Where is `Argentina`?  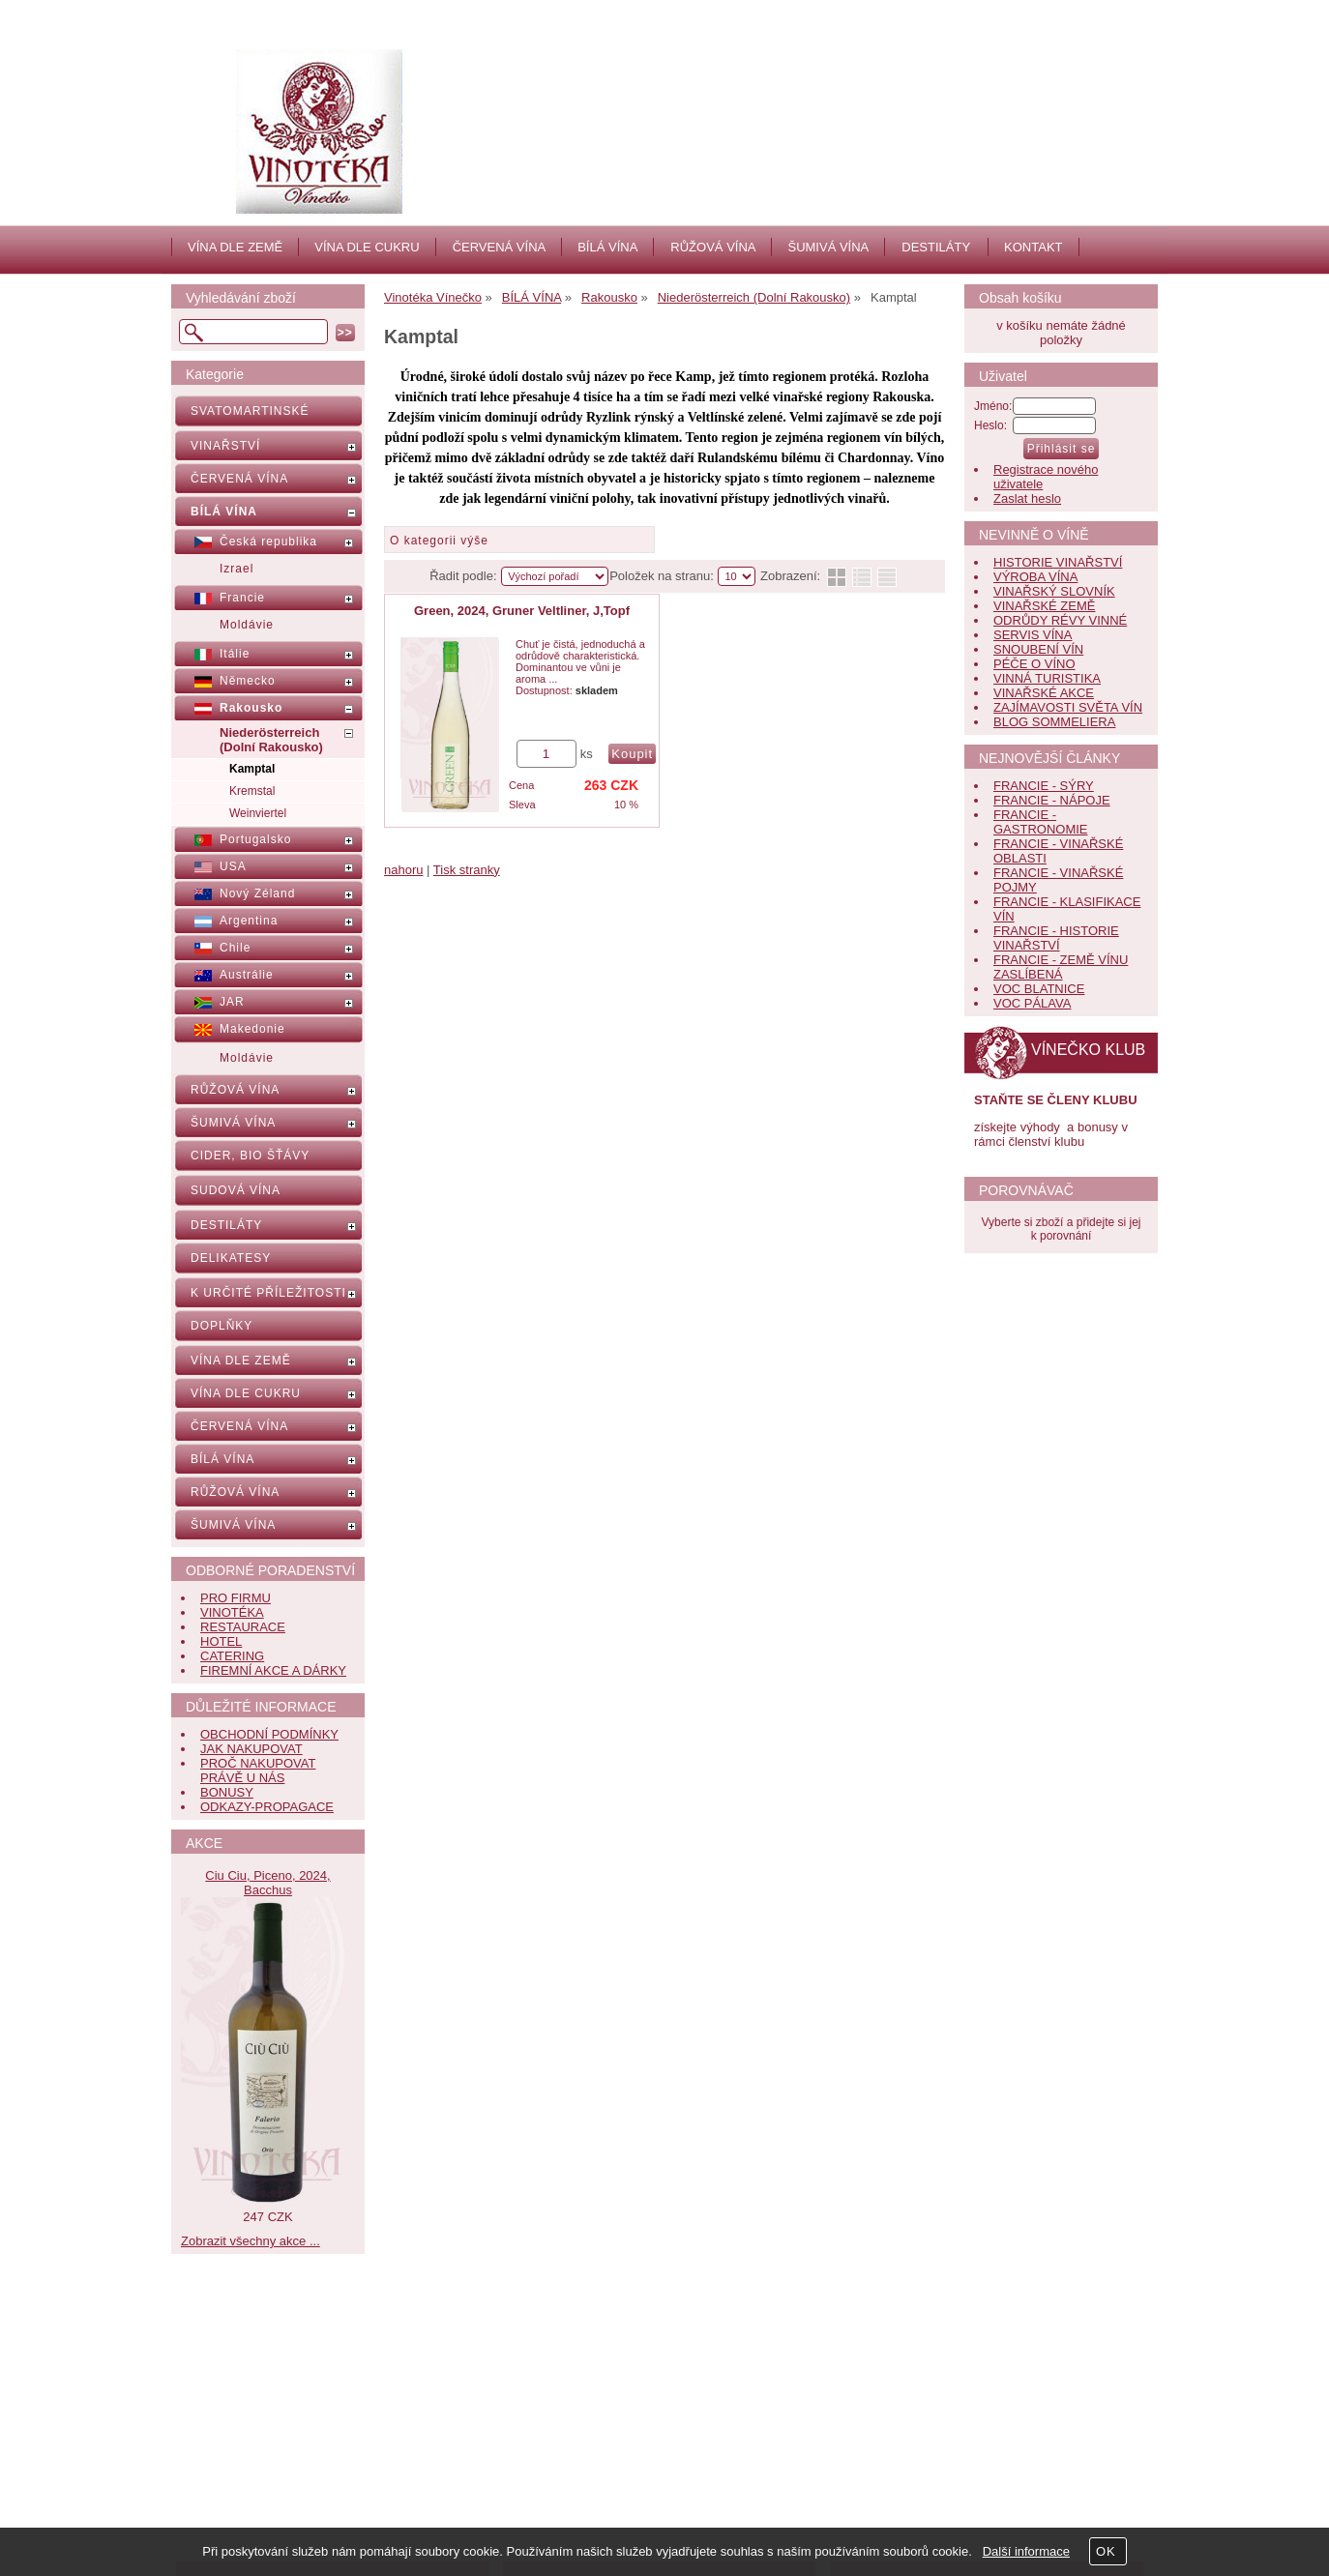
Argentina is located at coordinates (249, 920).